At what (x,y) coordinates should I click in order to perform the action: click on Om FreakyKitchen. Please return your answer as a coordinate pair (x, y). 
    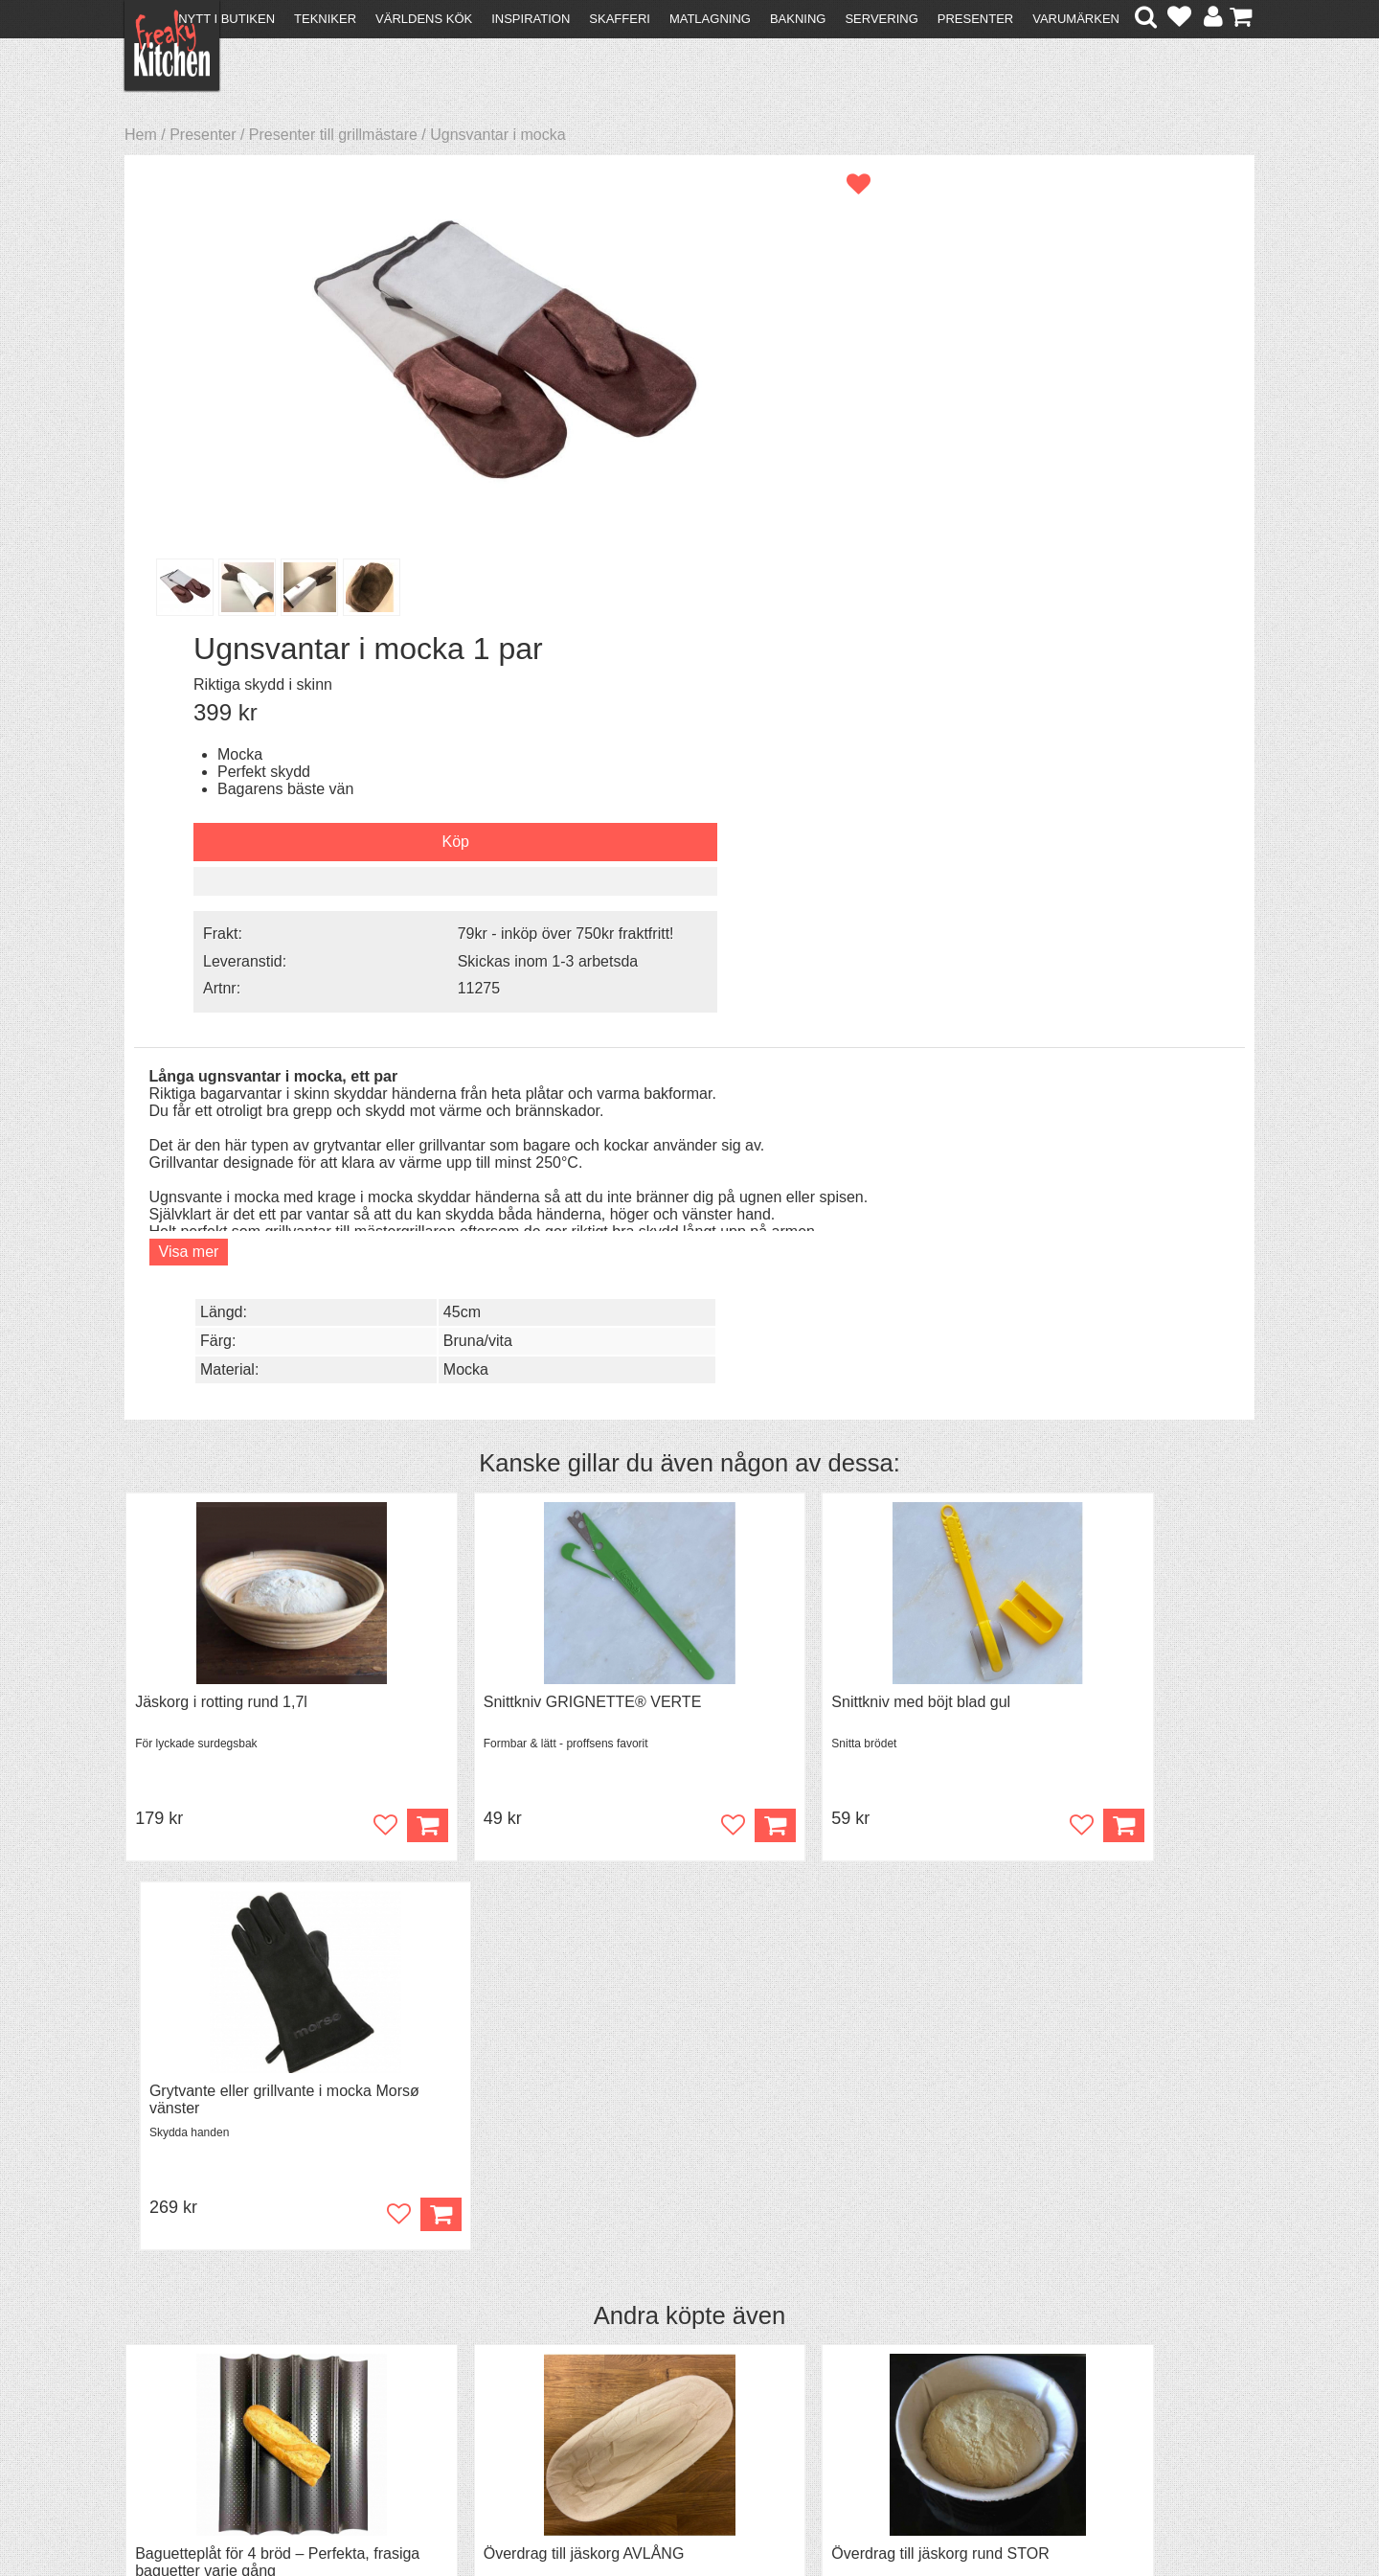
    Looking at the image, I should click on (684, 2334).